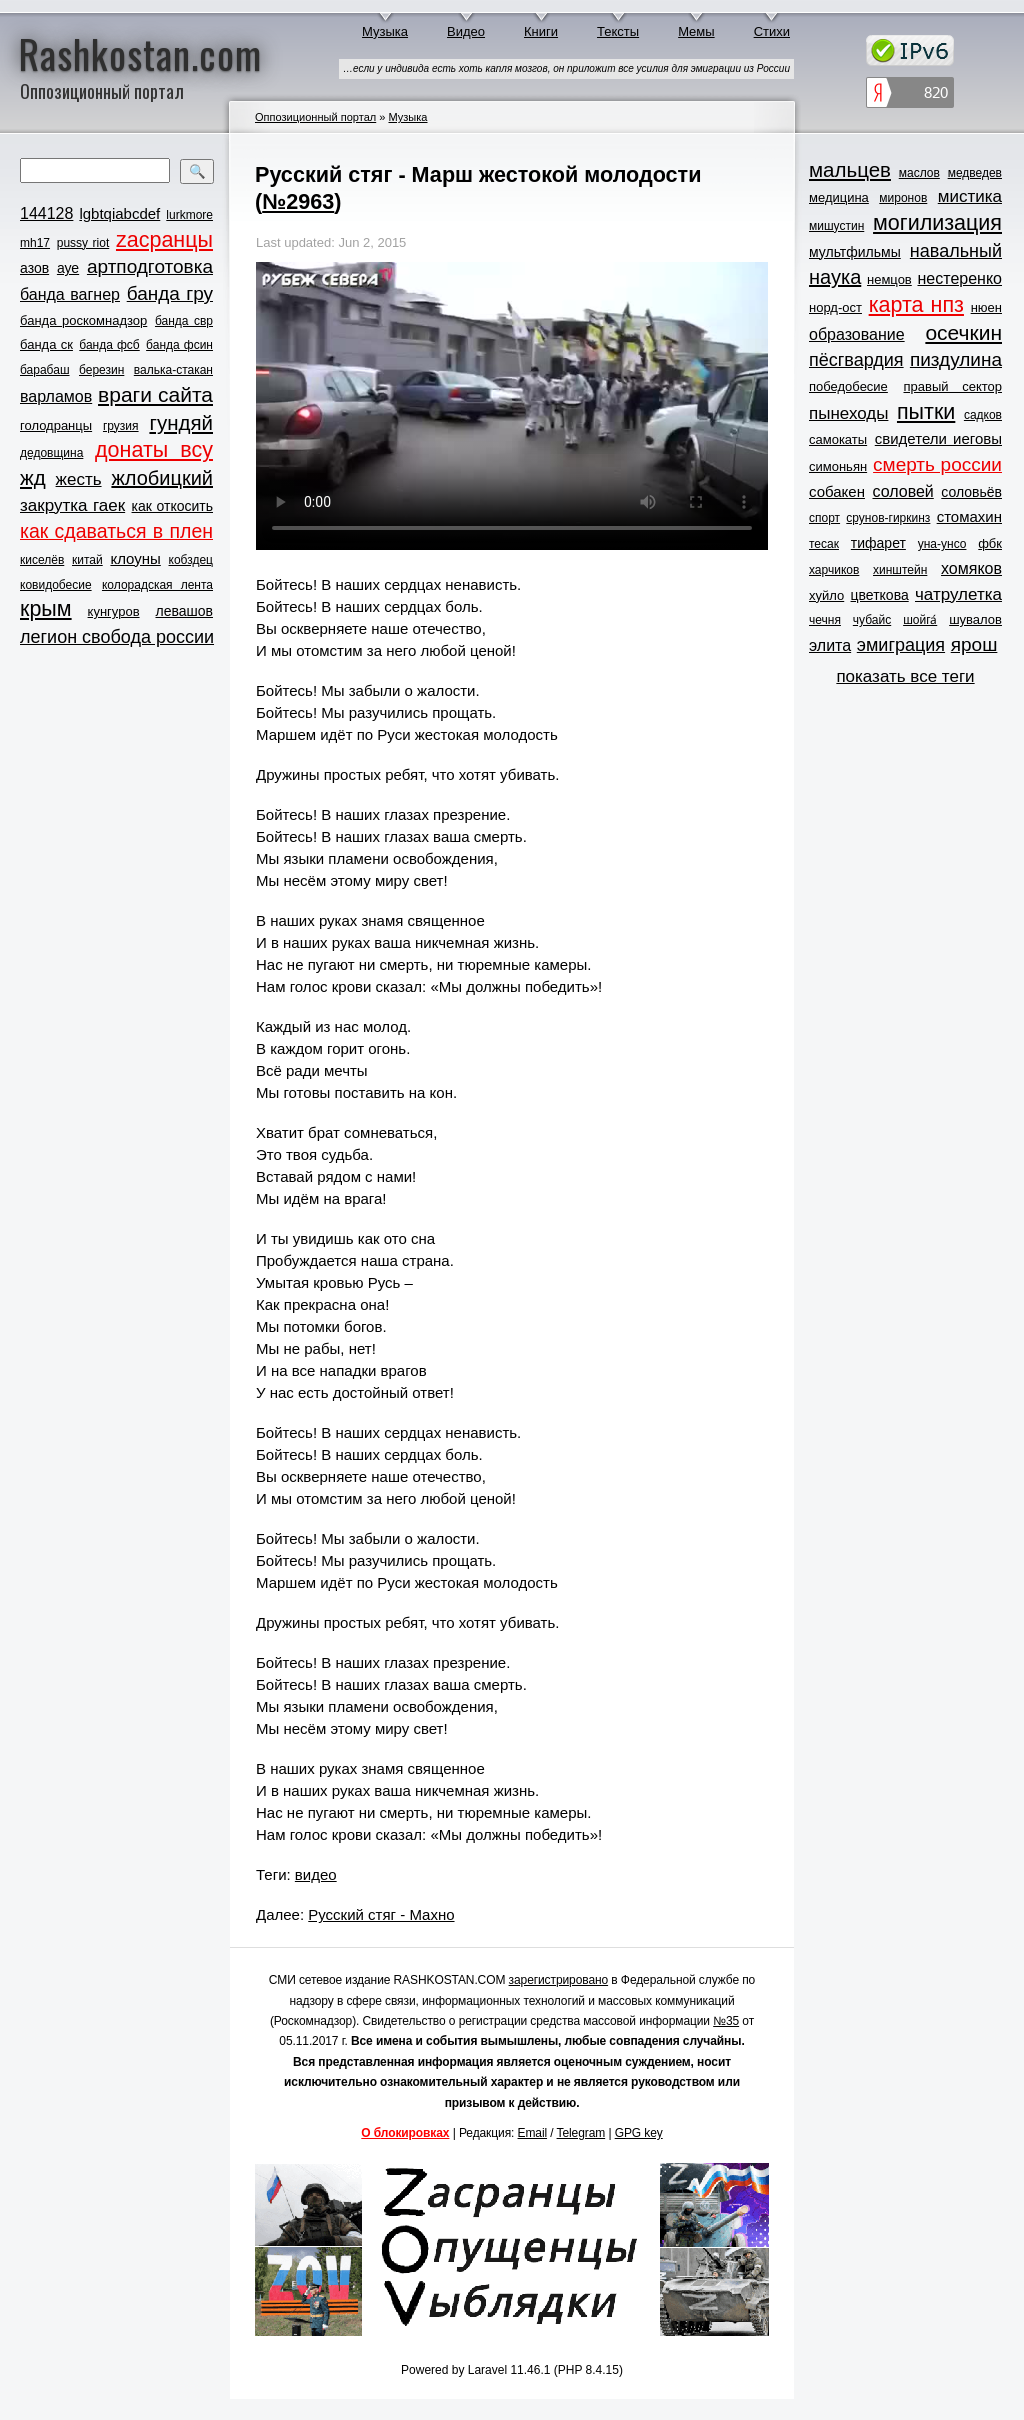  Describe the element at coordinates (938, 438) in the screenshot. I see `свидетели иеговы` at that location.